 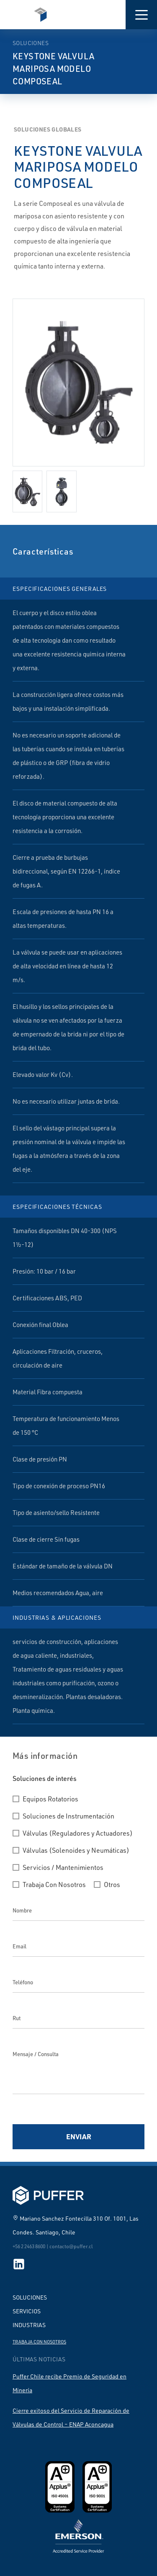 I want to click on Servicios, so click(x=27, y=2311).